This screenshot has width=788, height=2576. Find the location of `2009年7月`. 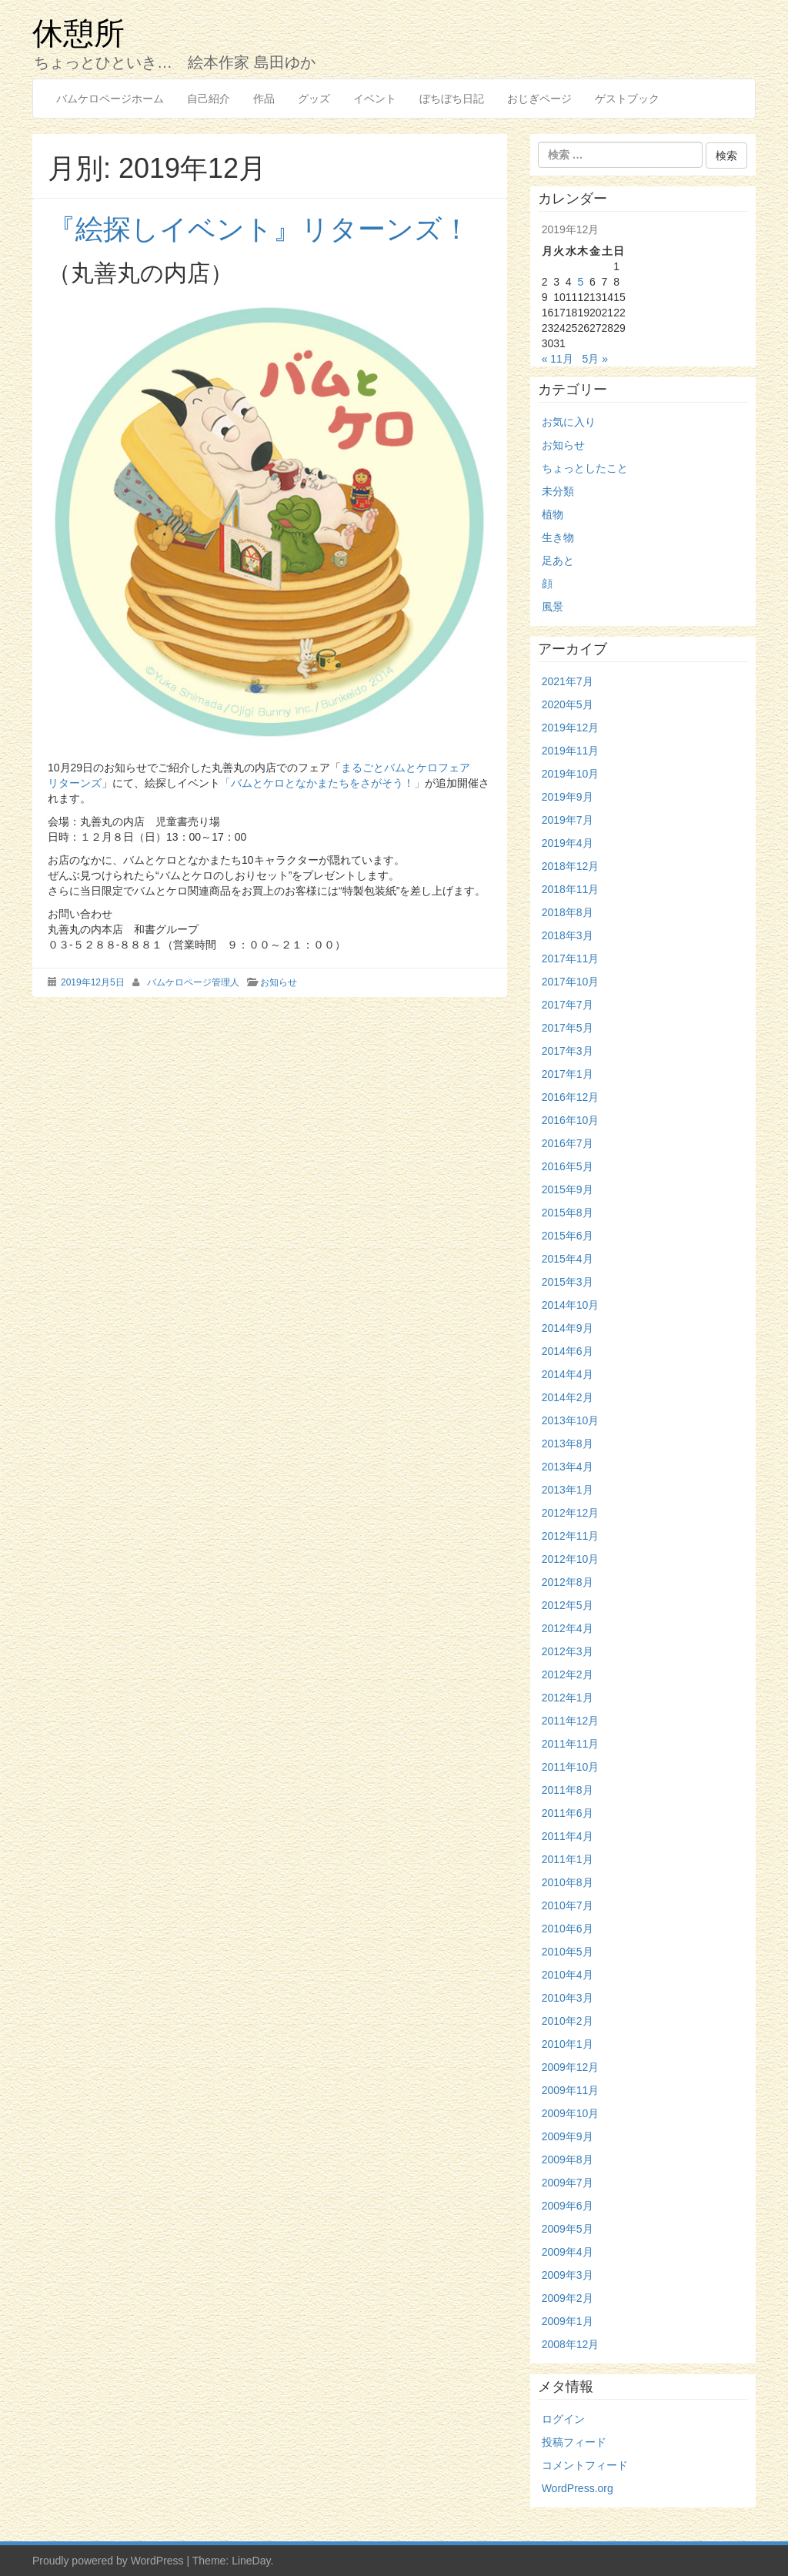

2009年7月 is located at coordinates (567, 2182).